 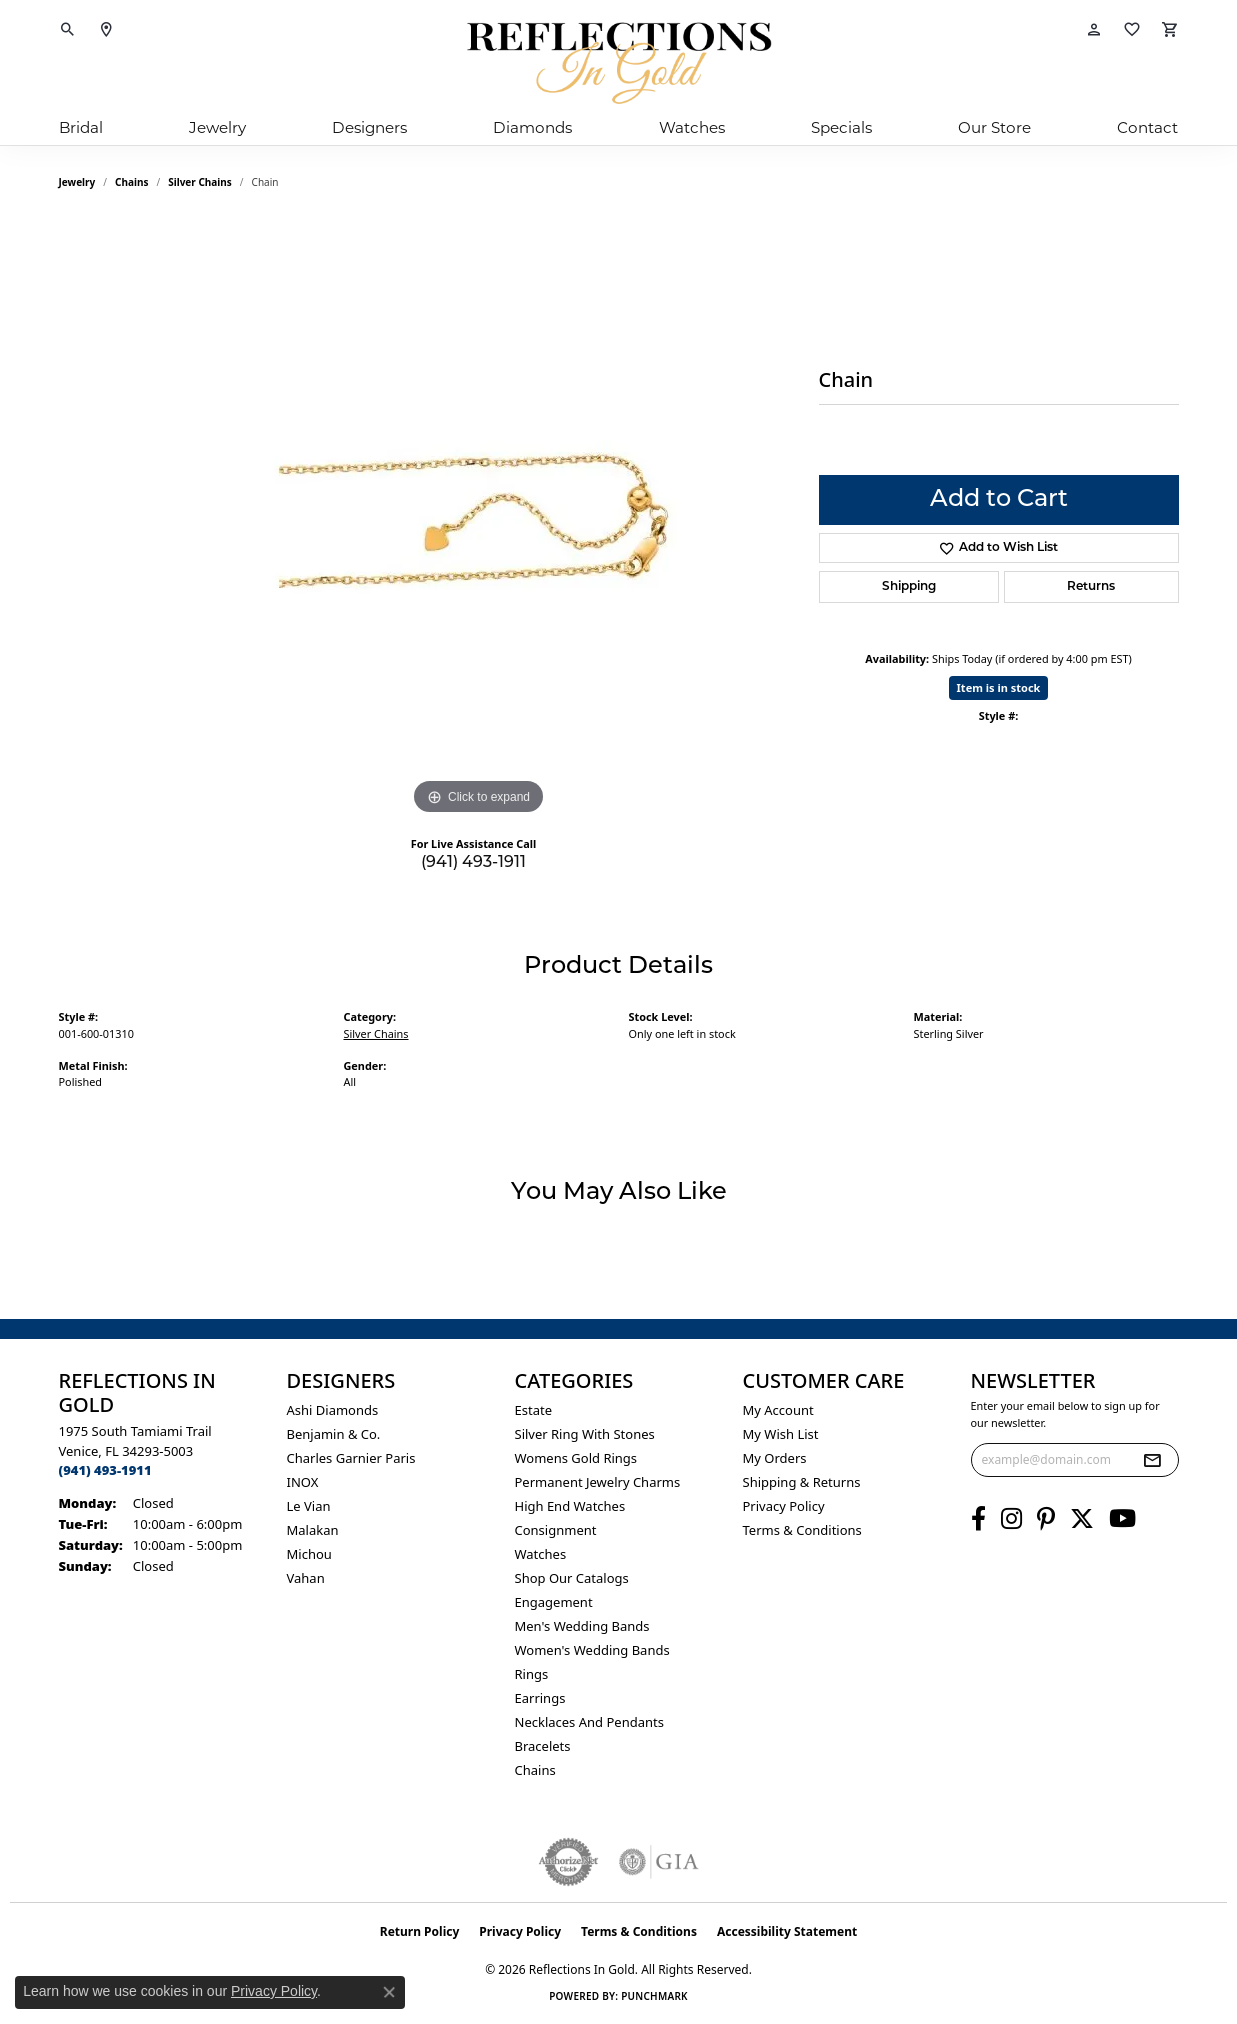 I want to click on Engagement [menuitem], so click(x=554, y=1602).